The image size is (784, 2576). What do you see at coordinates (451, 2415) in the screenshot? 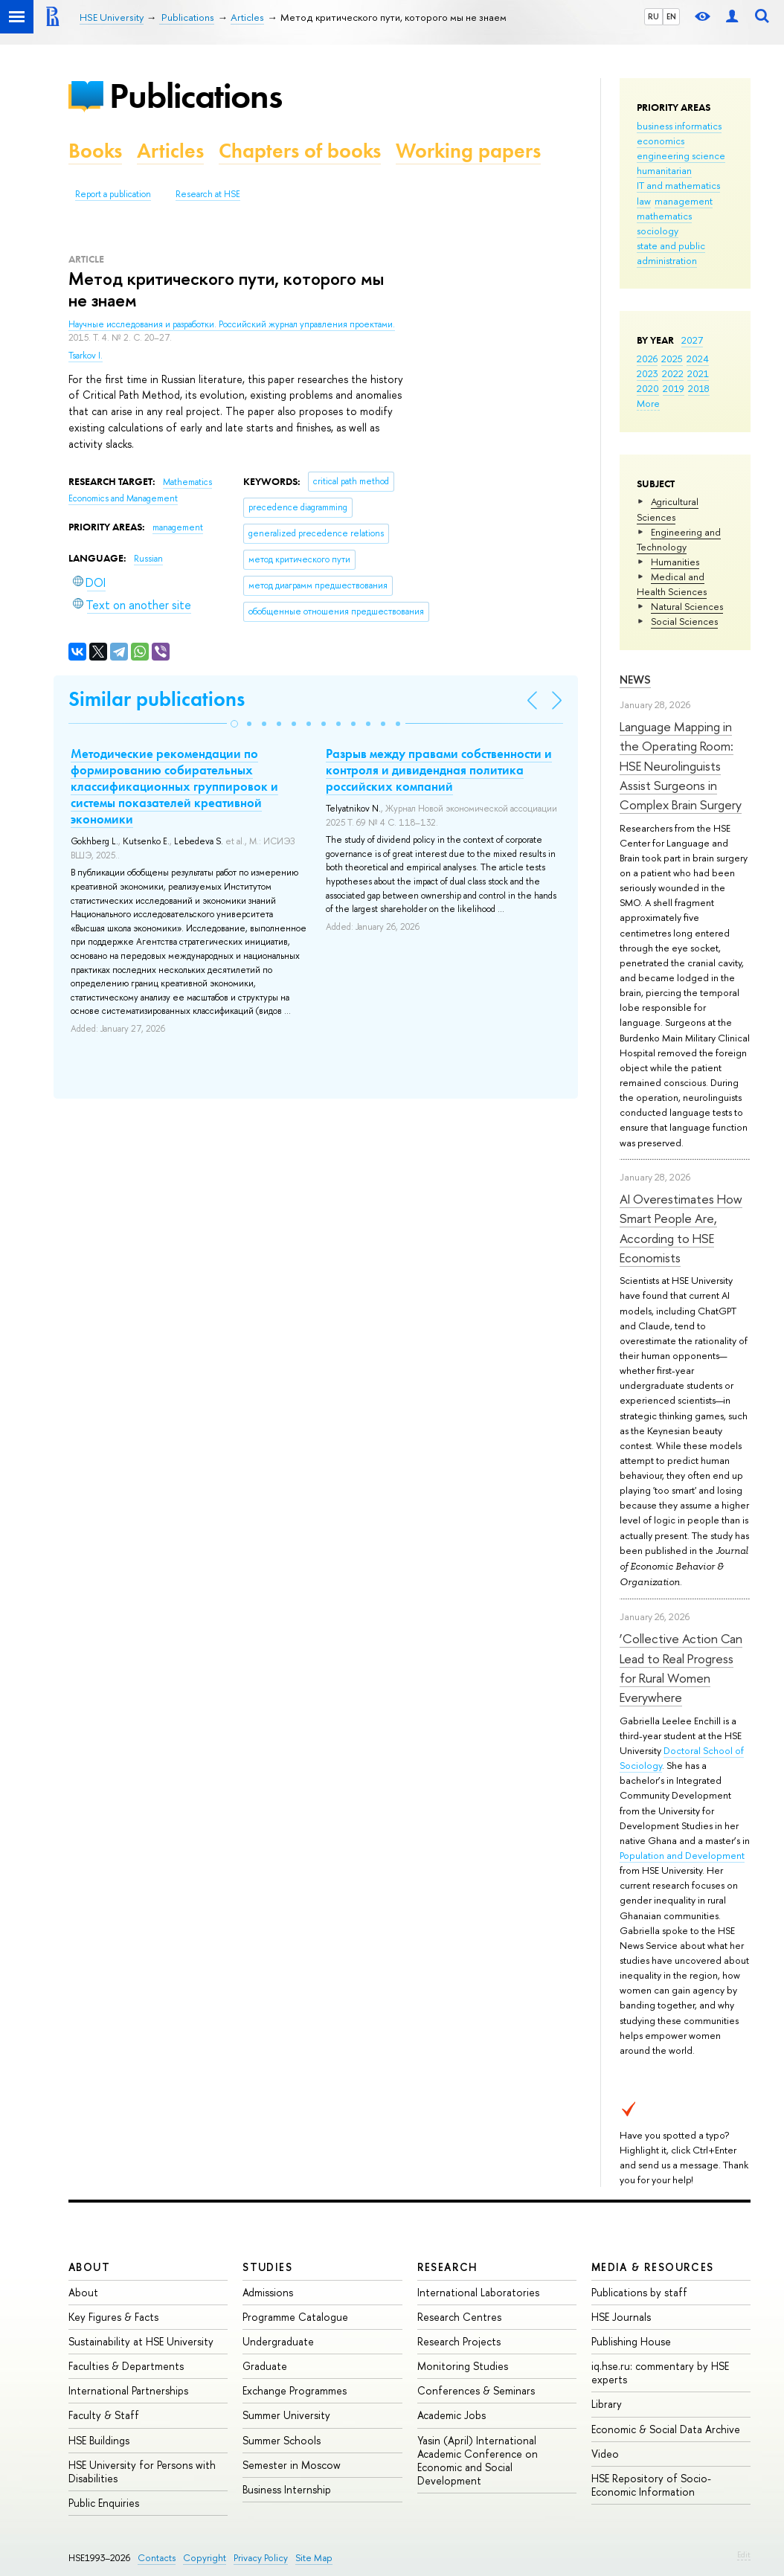
I see `Academic Jobs` at bounding box center [451, 2415].